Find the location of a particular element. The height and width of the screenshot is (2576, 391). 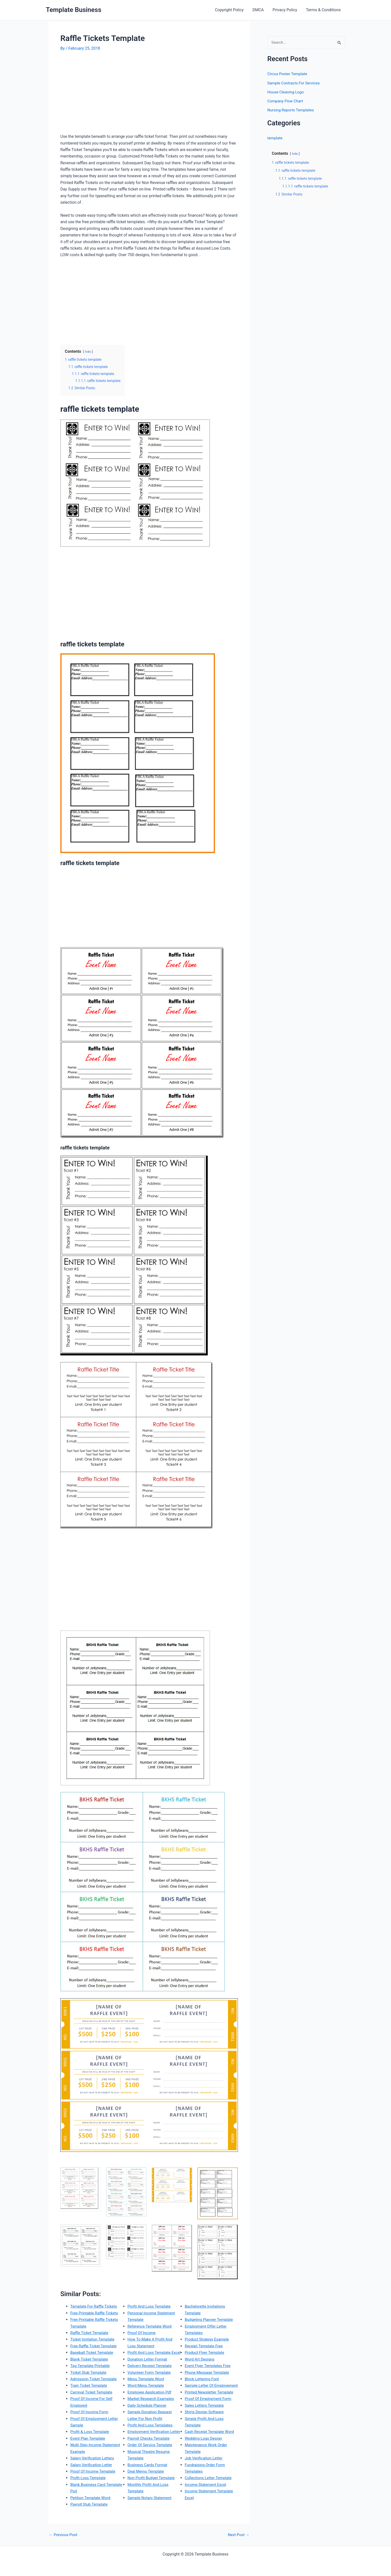

Volunteer Form Template is located at coordinates (149, 2372).